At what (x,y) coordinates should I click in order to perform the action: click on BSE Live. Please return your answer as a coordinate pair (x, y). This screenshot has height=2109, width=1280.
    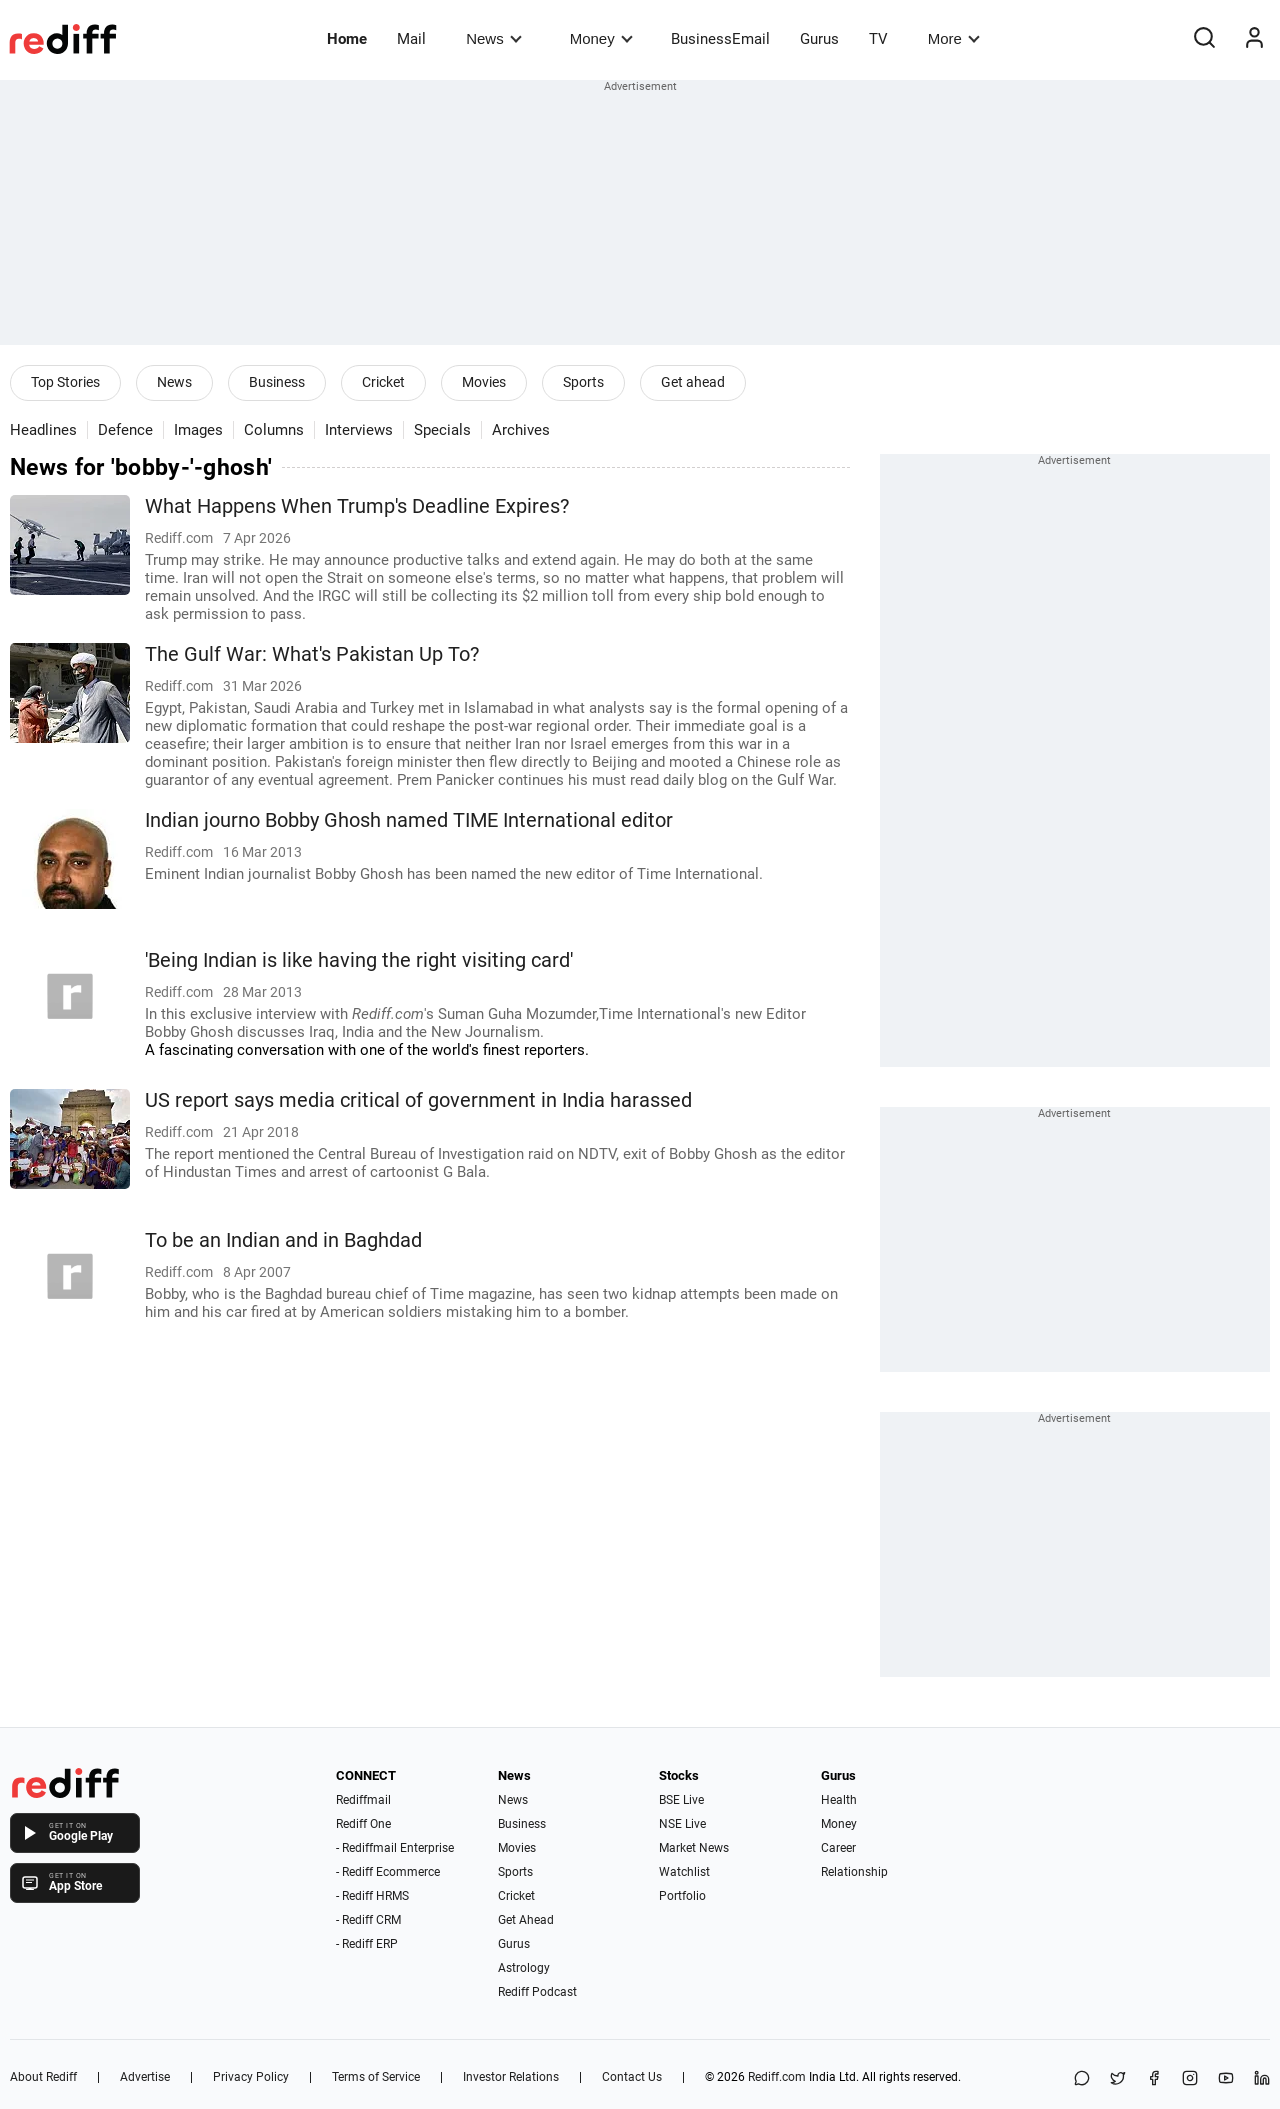
    Looking at the image, I should click on (681, 1800).